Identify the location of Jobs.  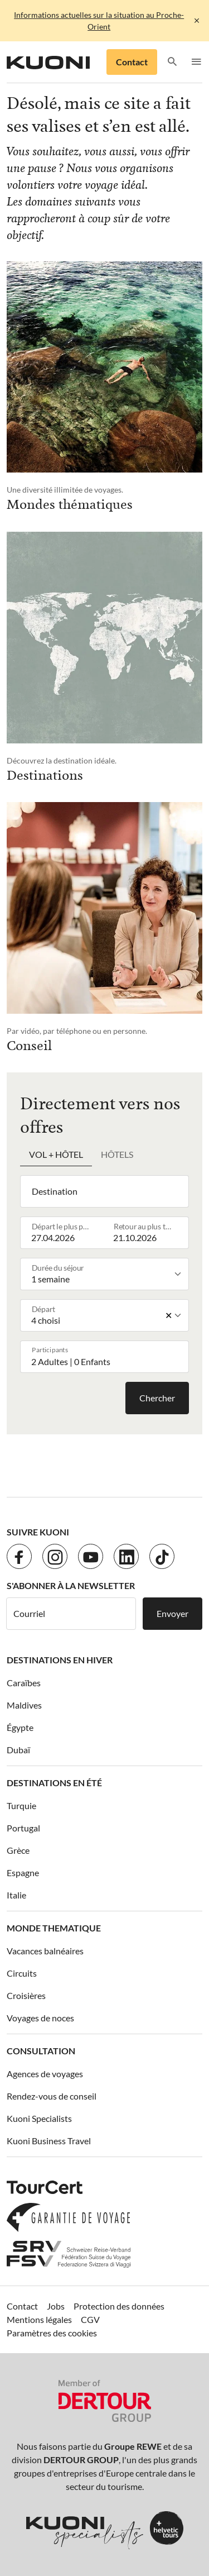
(56, 2306).